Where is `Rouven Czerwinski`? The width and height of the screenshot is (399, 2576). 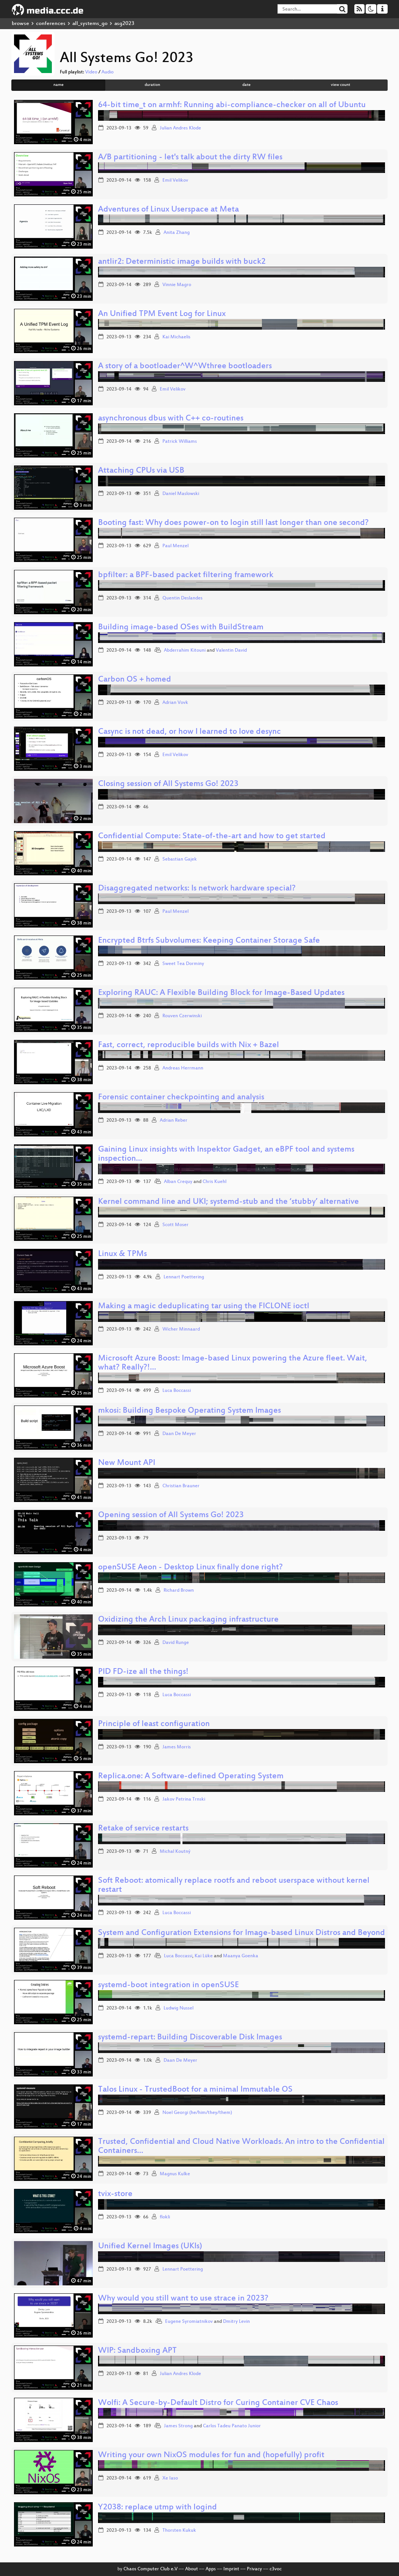
Rouven Czerwinski is located at coordinates (182, 1016).